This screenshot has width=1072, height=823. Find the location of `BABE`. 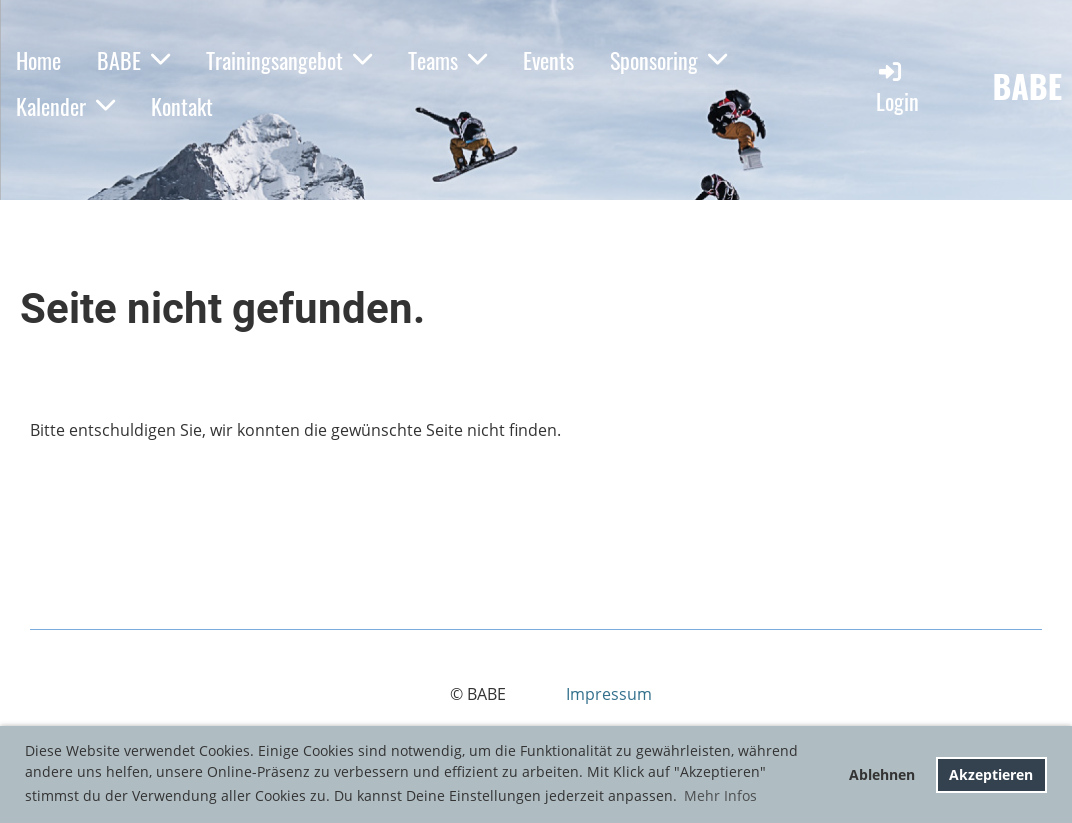

BABE is located at coordinates (133, 60).